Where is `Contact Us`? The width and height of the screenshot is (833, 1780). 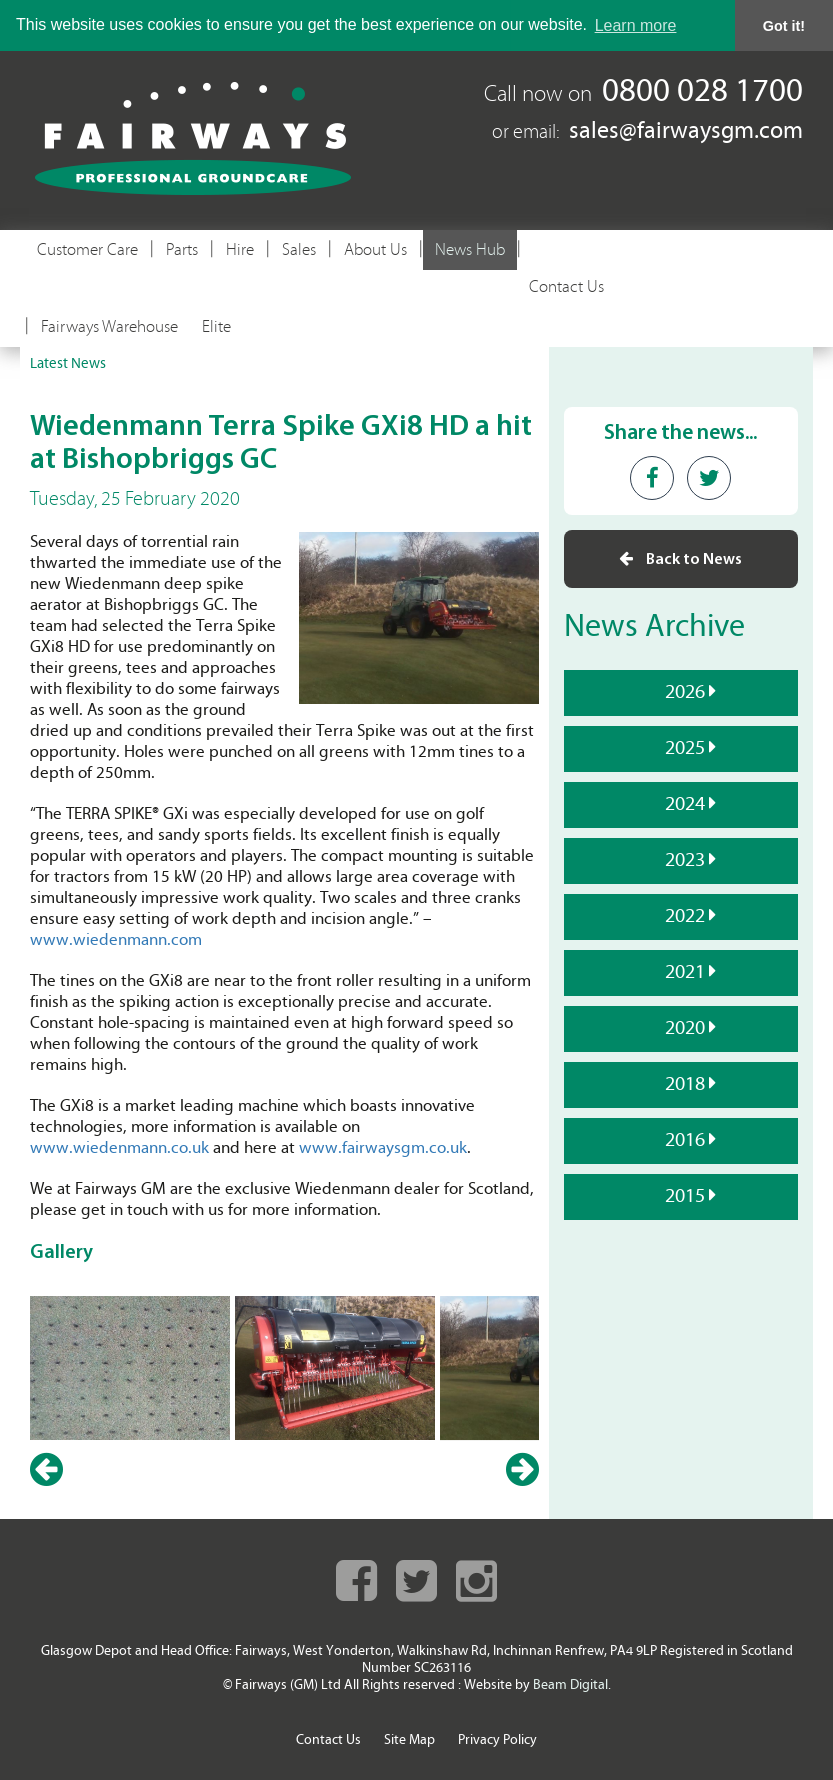 Contact Us is located at coordinates (328, 1740).